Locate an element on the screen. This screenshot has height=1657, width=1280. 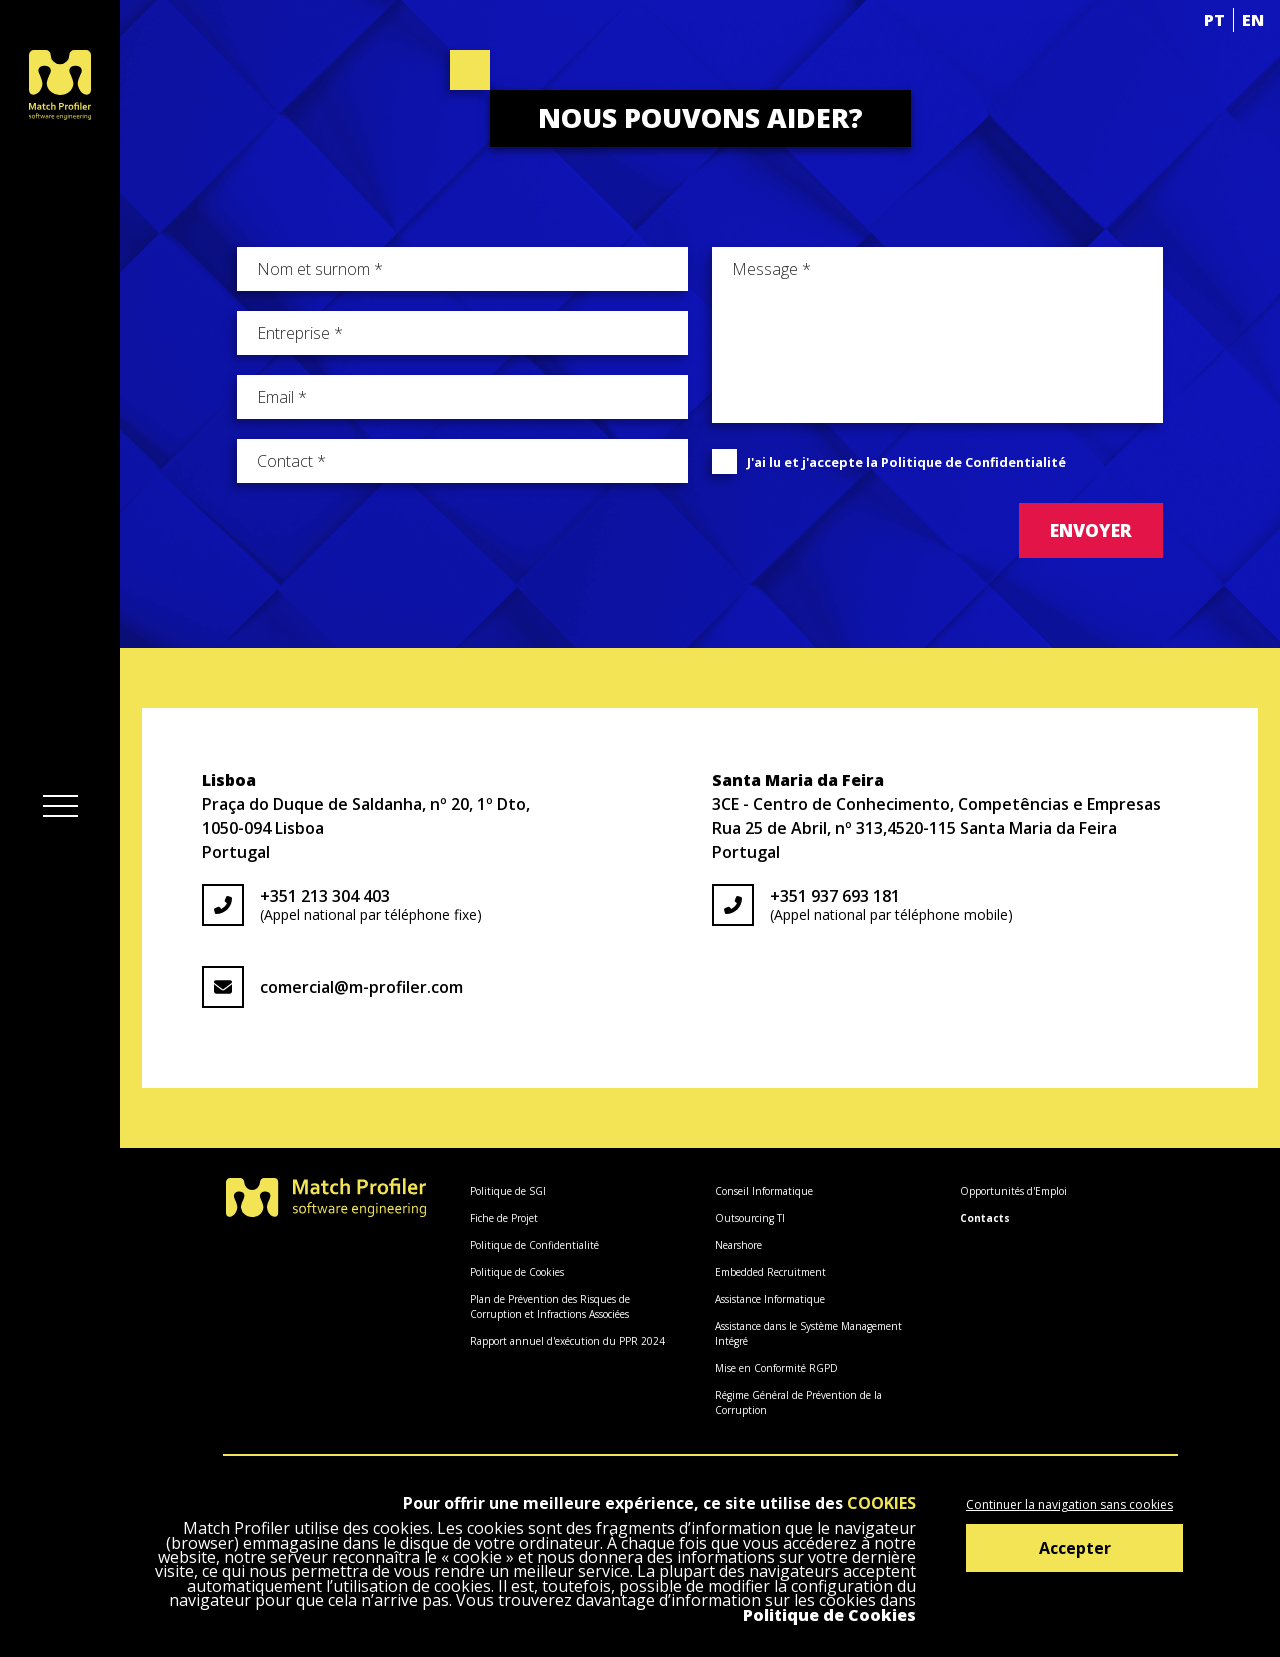
Assistance Informatique is located at coordinates (770, 1299).